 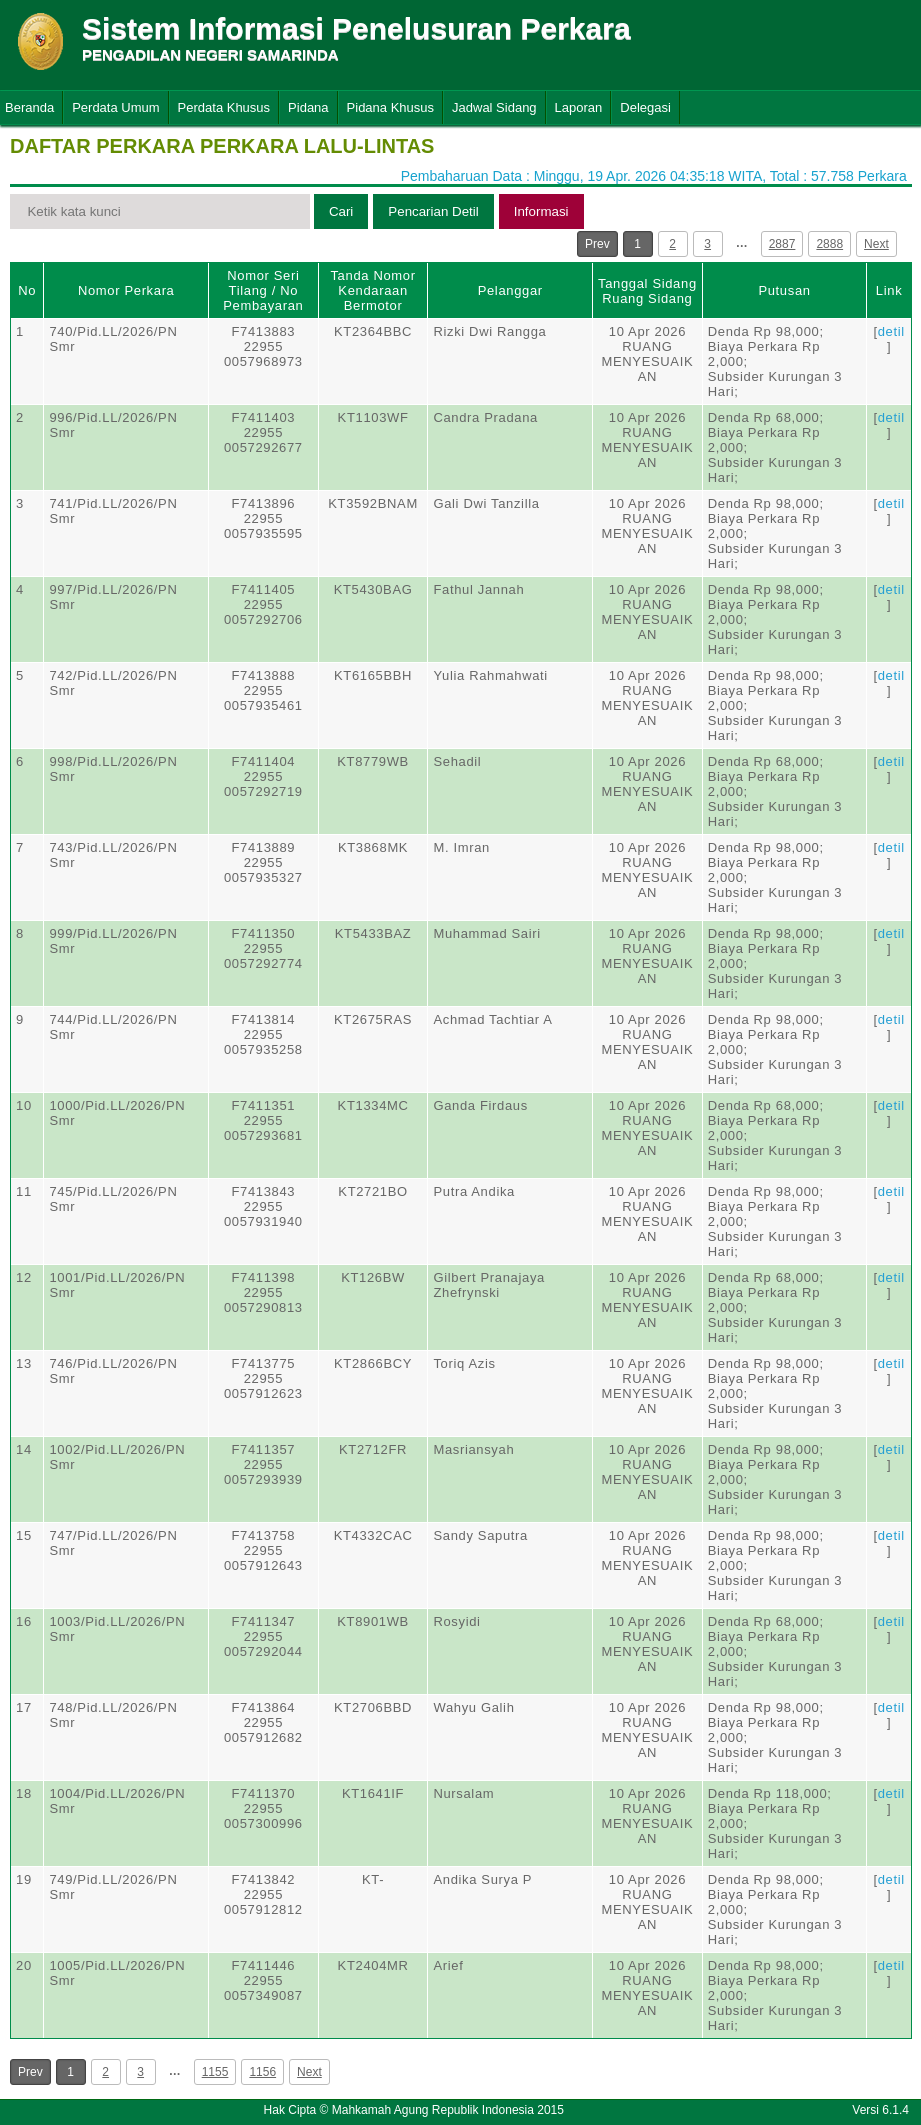 I want to click on Pidana Khusus, so click(x=390, y=107).